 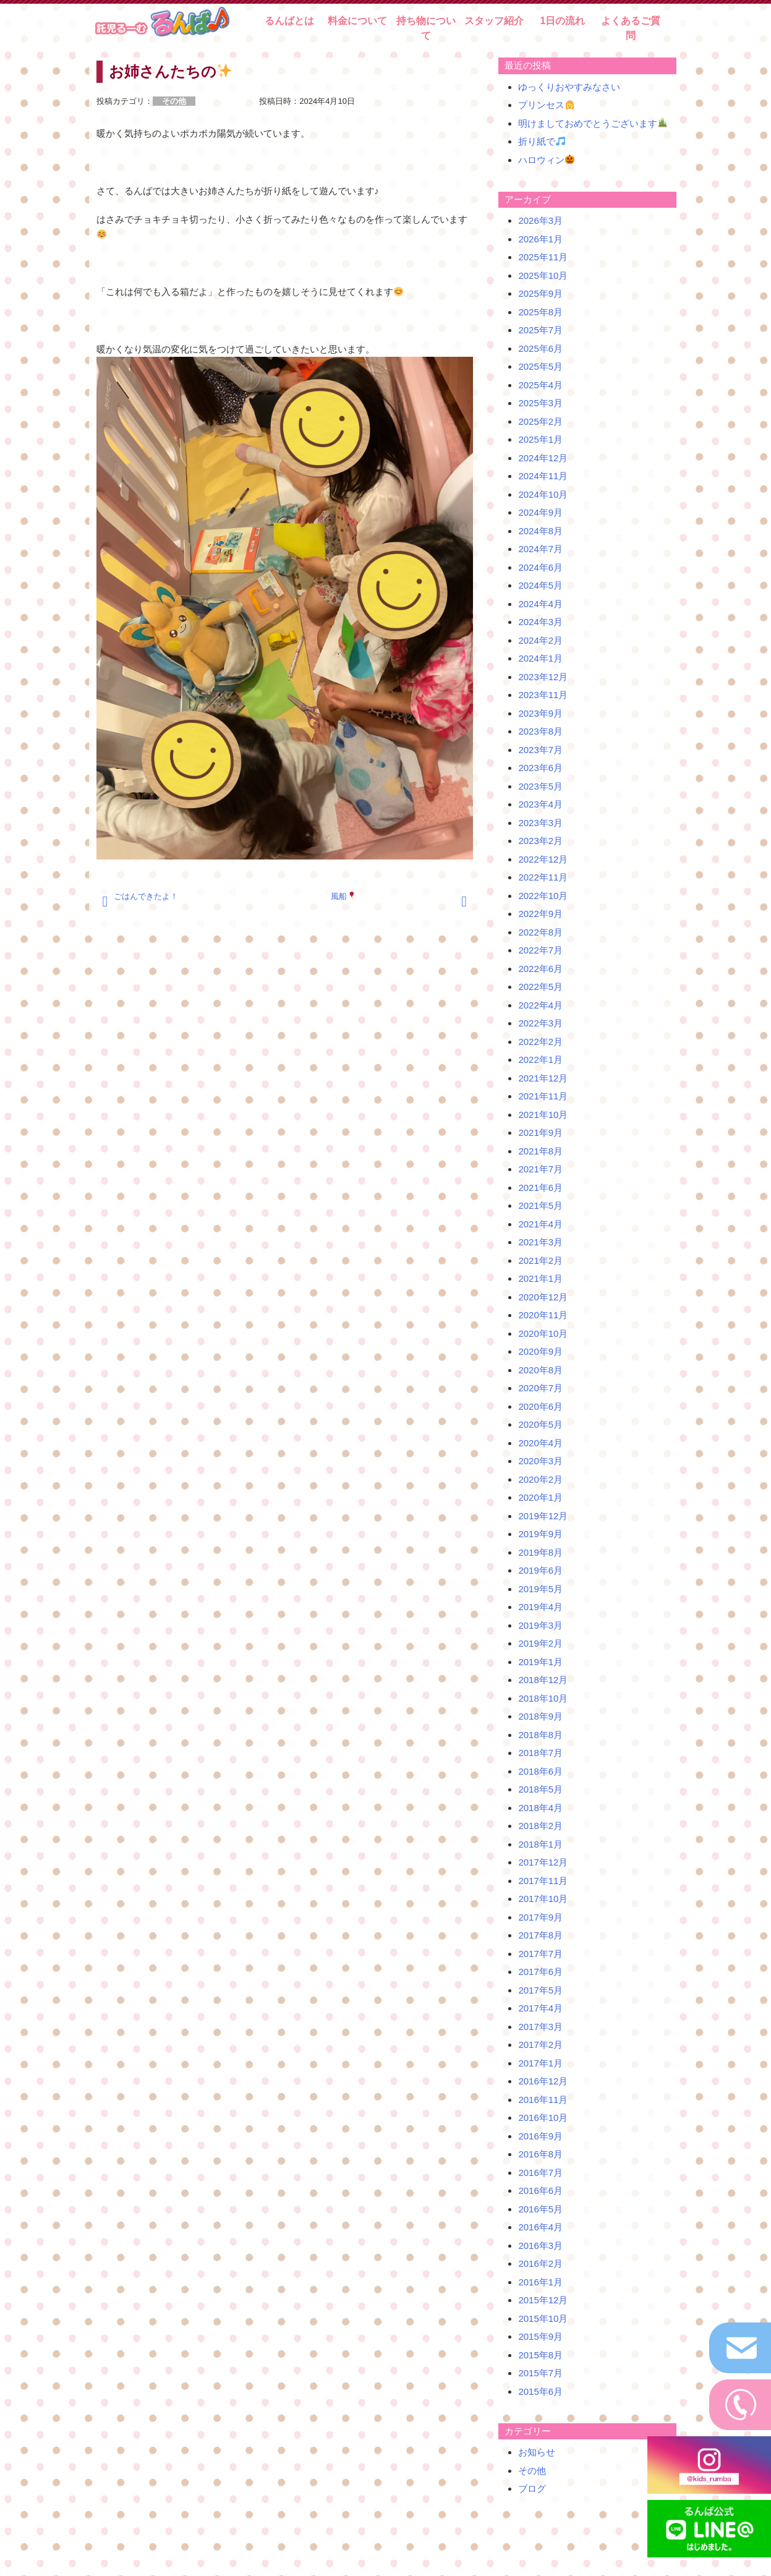 I want to click on 2017年6月, so click(x=540, y=1971).